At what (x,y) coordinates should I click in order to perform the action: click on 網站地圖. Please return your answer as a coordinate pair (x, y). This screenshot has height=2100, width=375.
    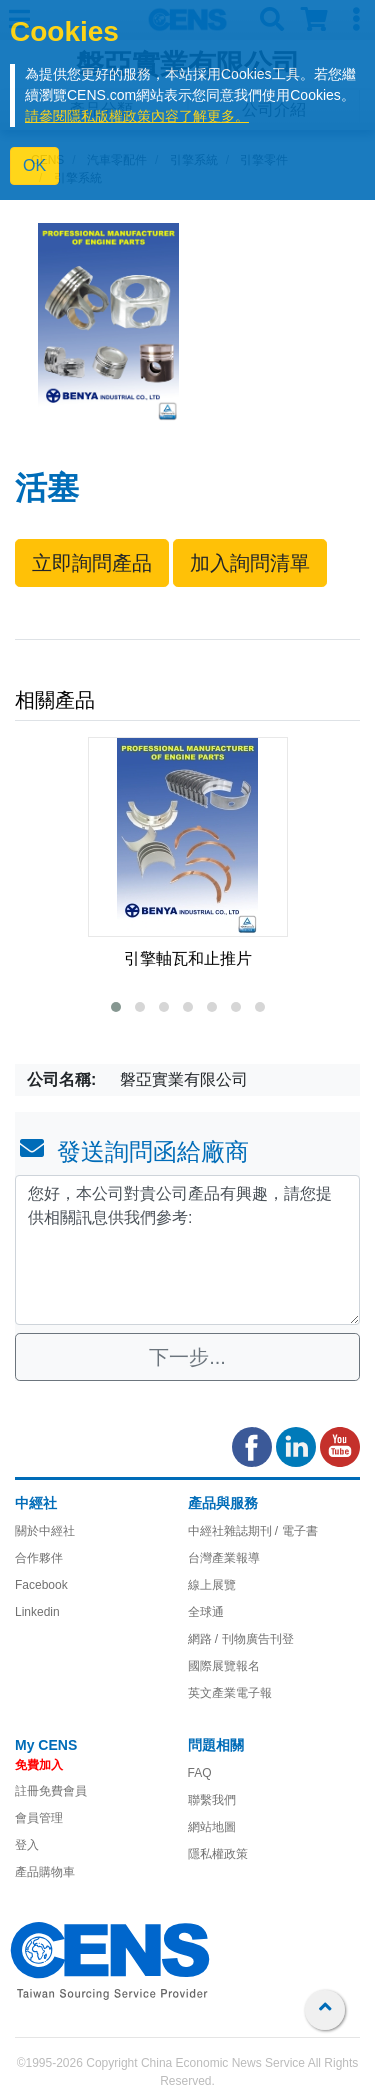
    Looking at the image, I should click on (212, 1827).